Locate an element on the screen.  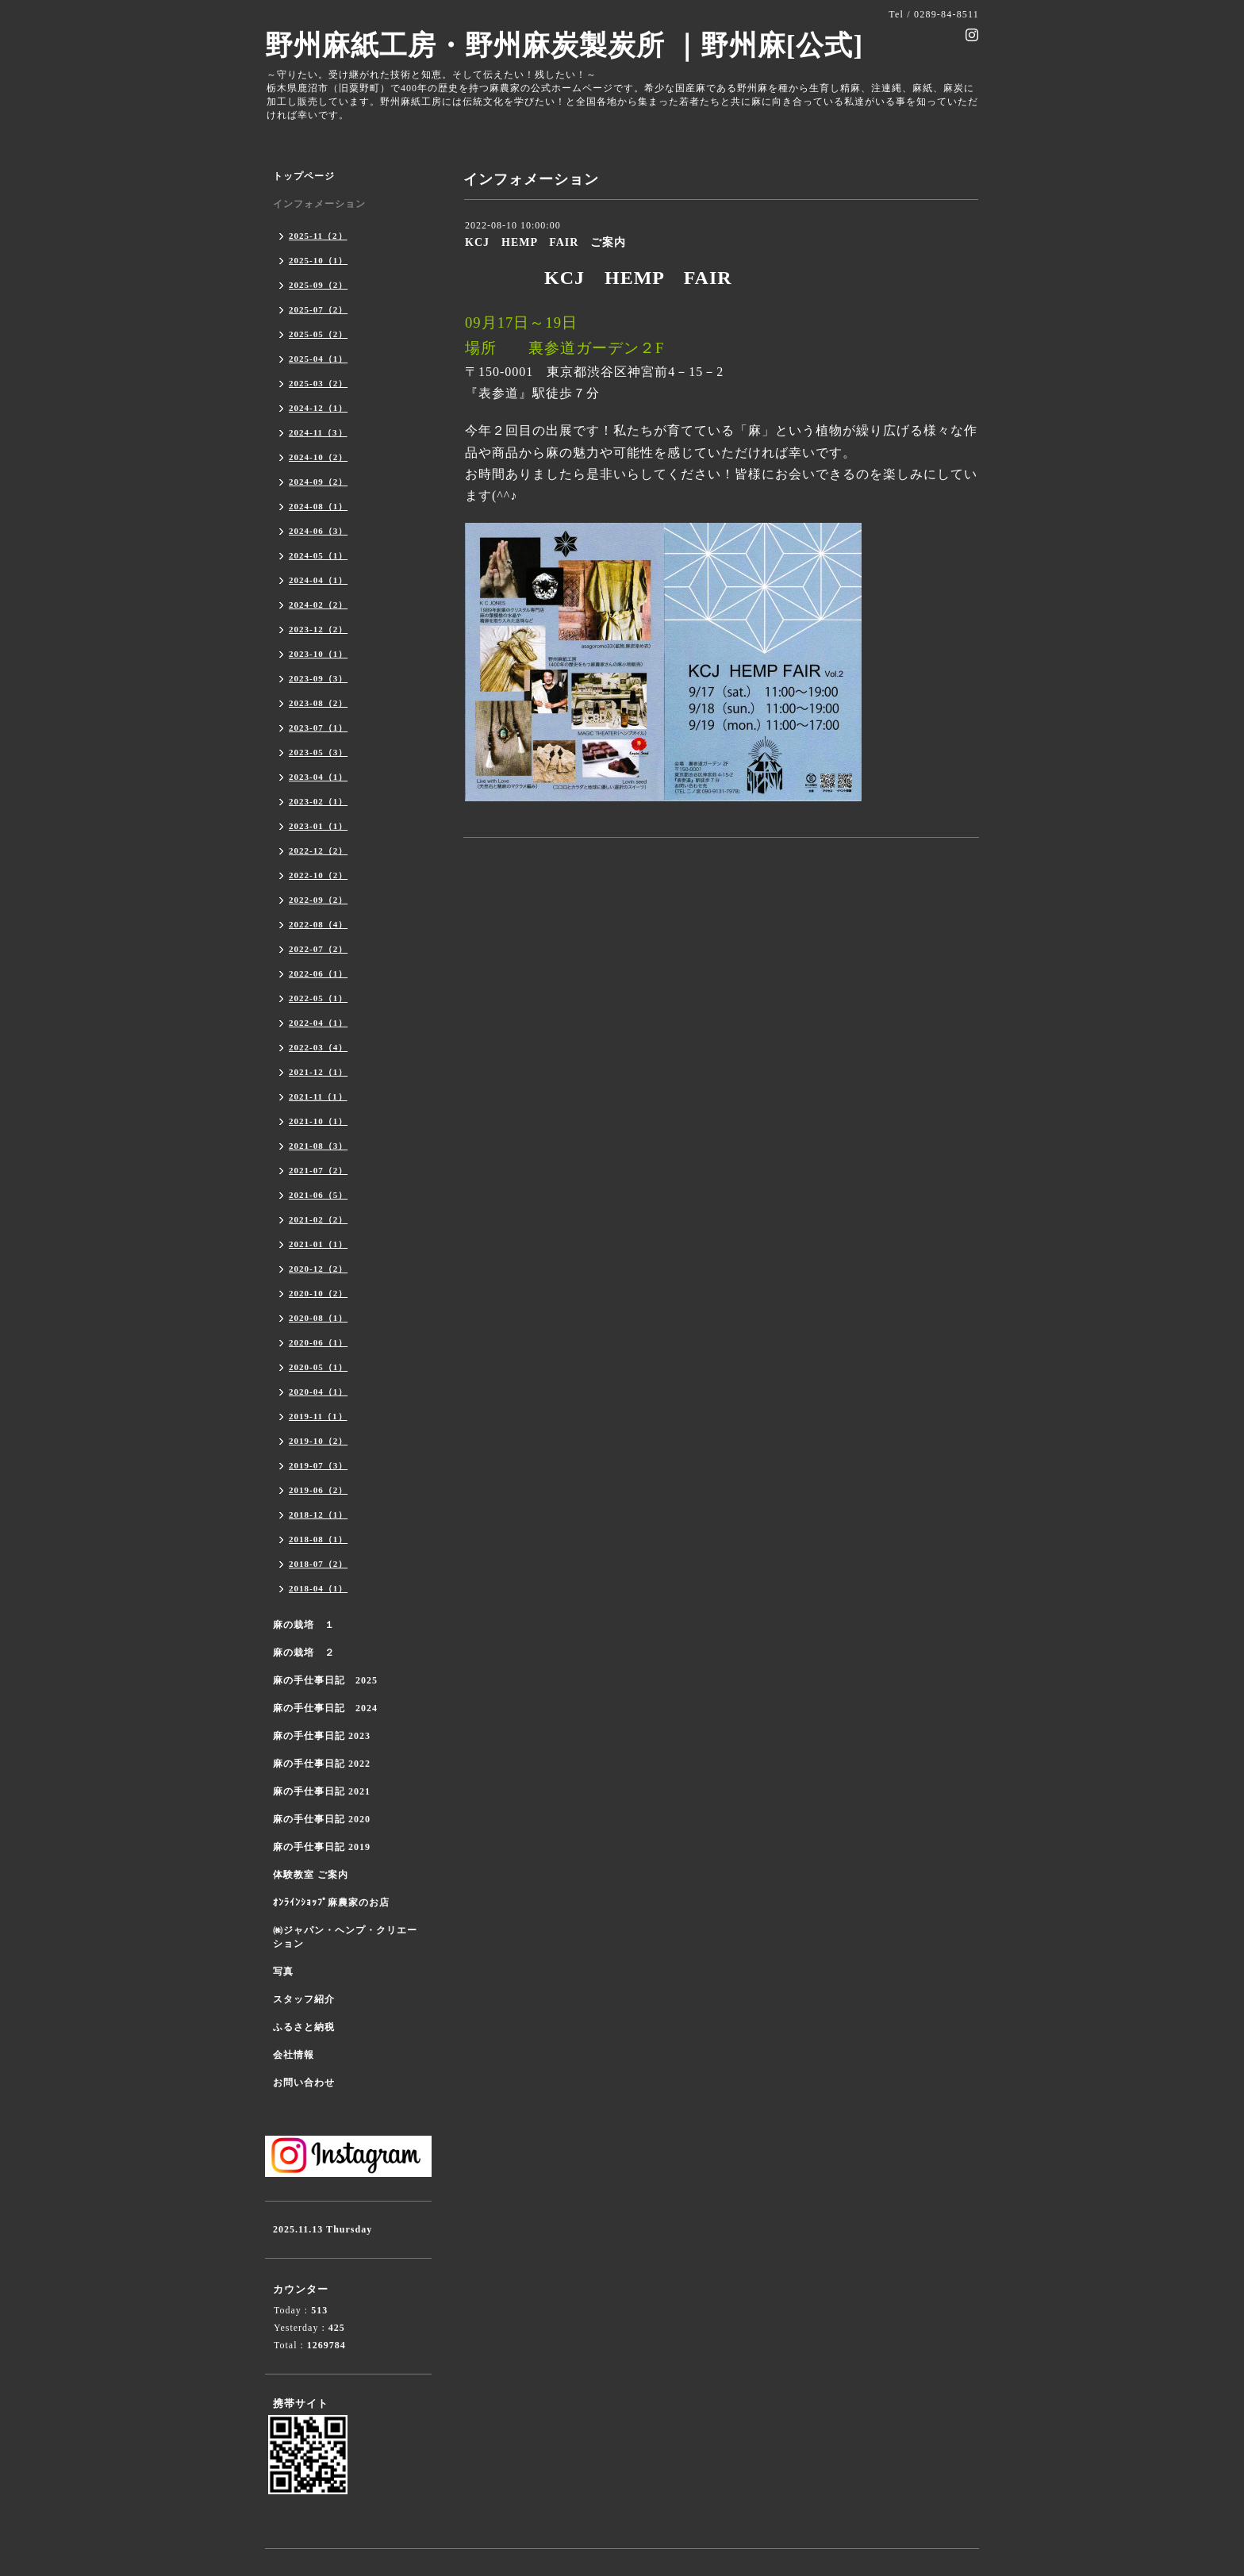
2022-04（1） is located at coordinates (318, 1022).